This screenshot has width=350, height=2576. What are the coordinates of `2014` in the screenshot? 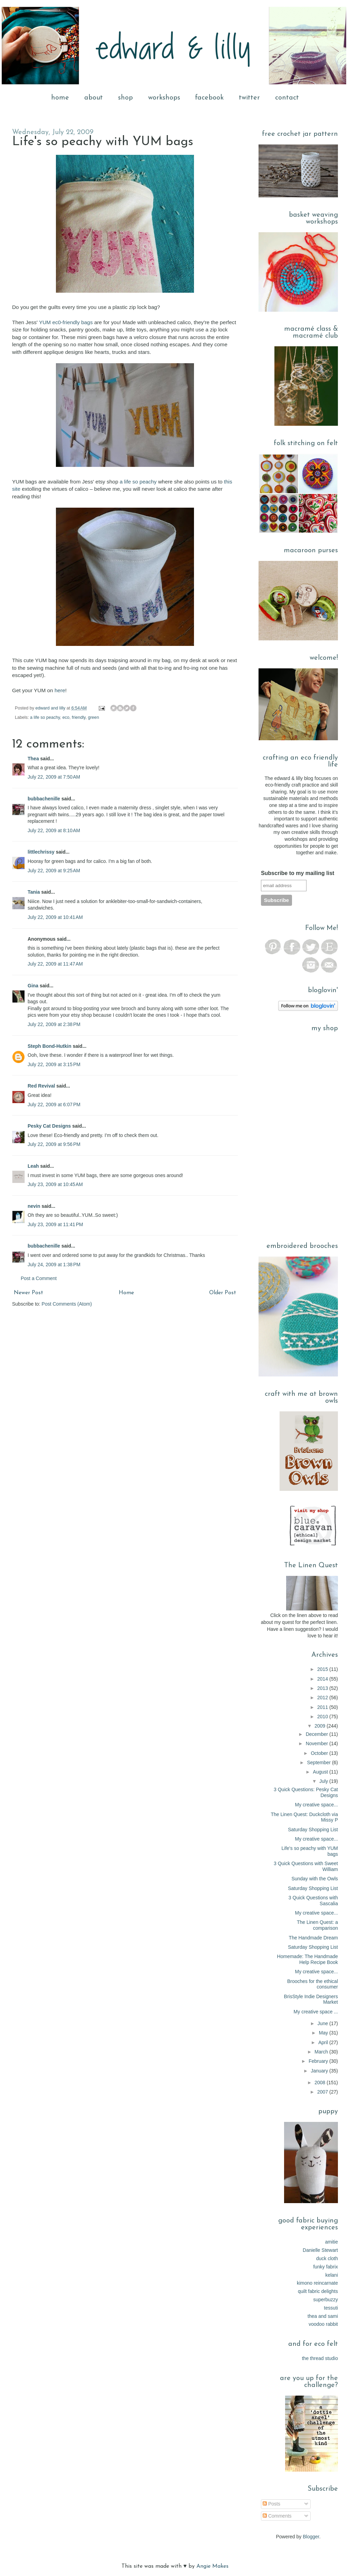 It's located at (323, 1679).